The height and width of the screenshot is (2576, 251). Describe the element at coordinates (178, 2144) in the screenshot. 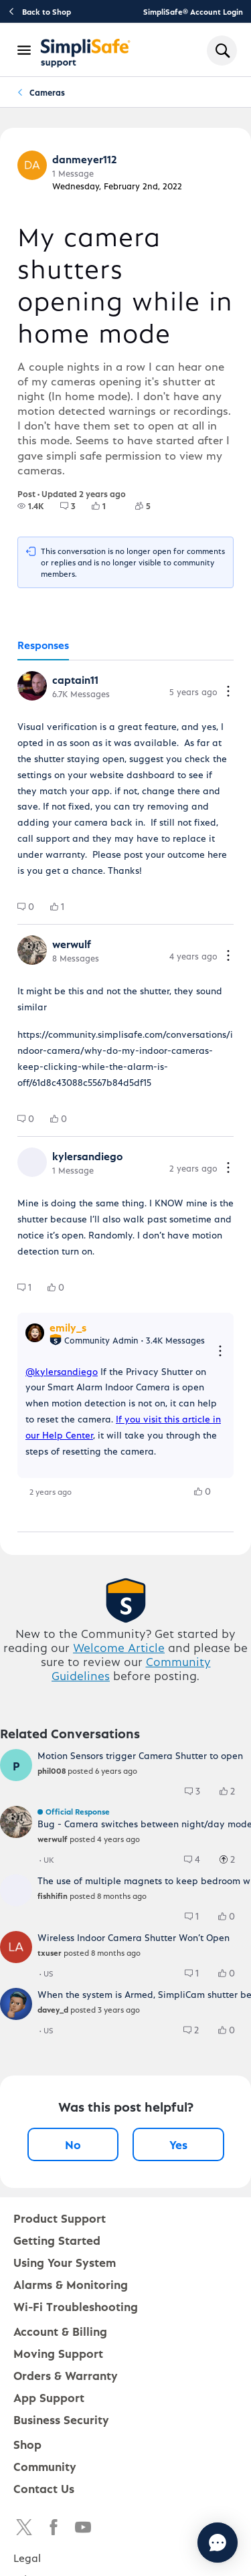

I see `Yes [Yes, this post was helpful]` at that location.